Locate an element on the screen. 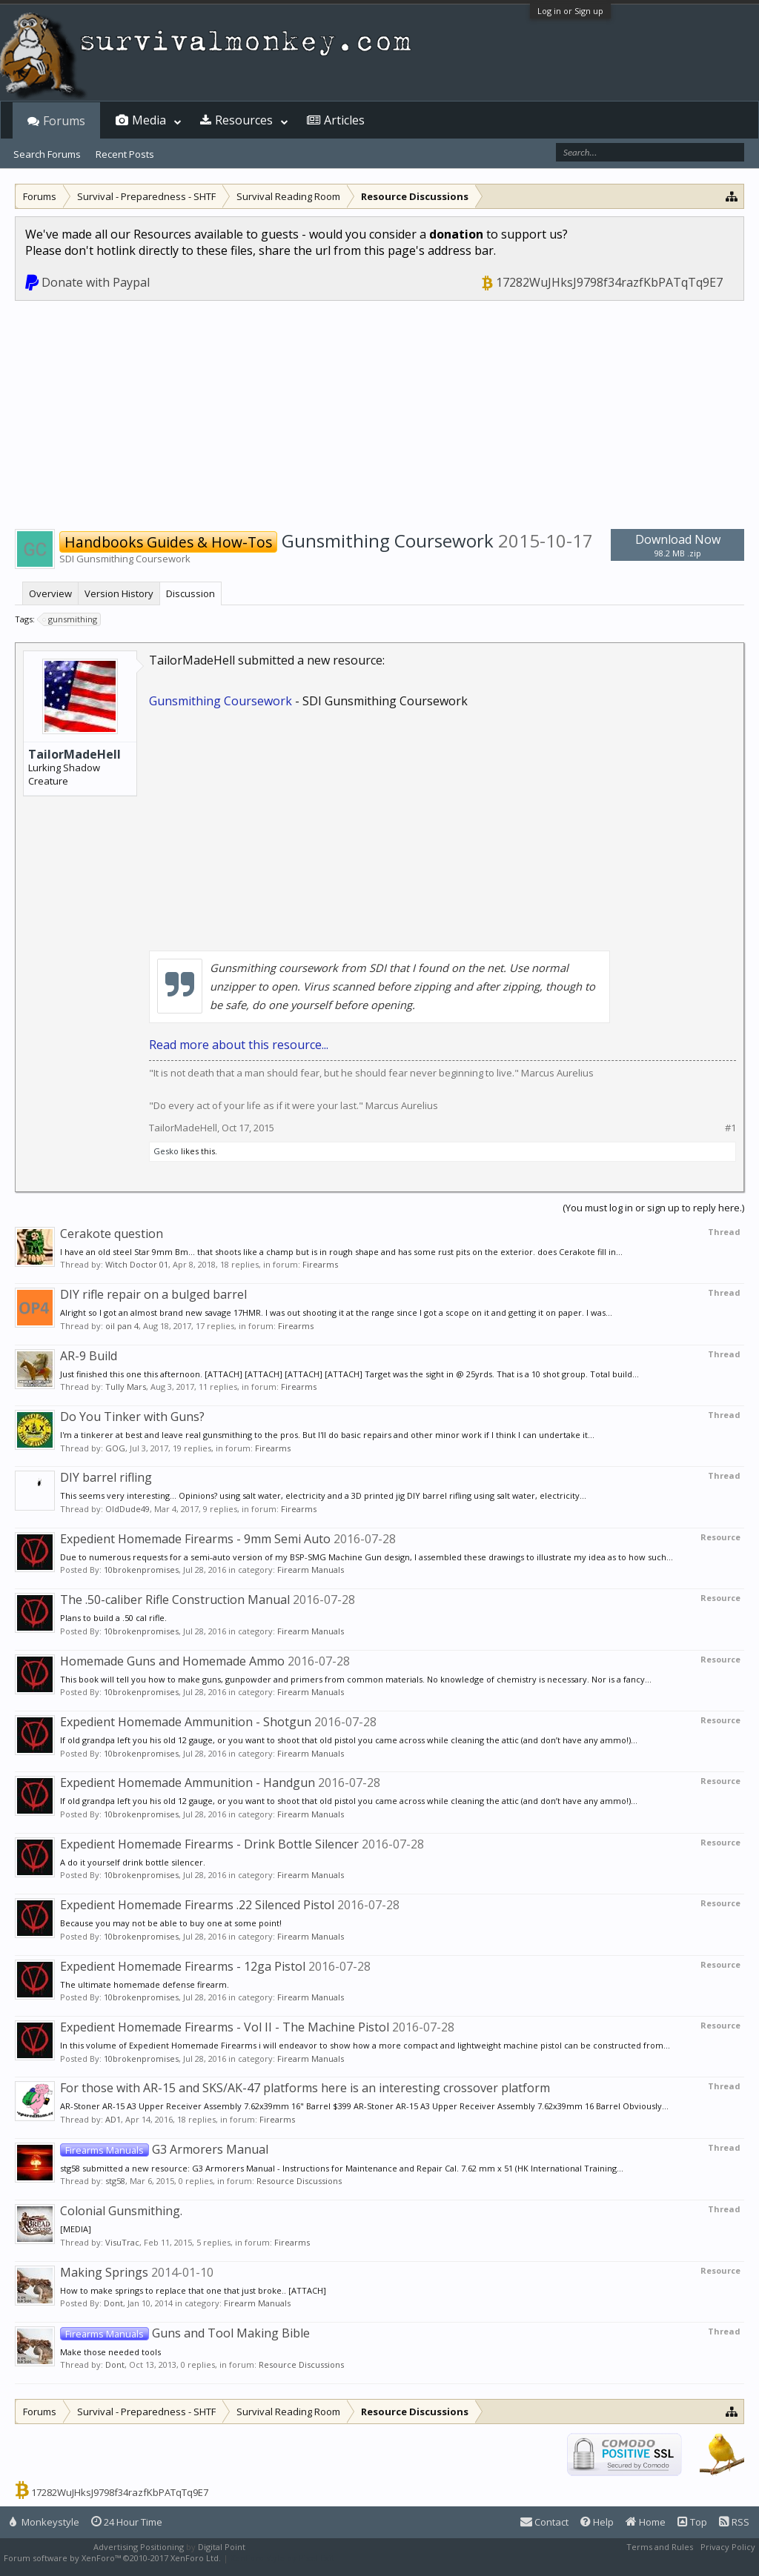 The height and width of the screenshot is (2576, 759). Guns and Tool Making Bible is located at coordinates (185, 2333).